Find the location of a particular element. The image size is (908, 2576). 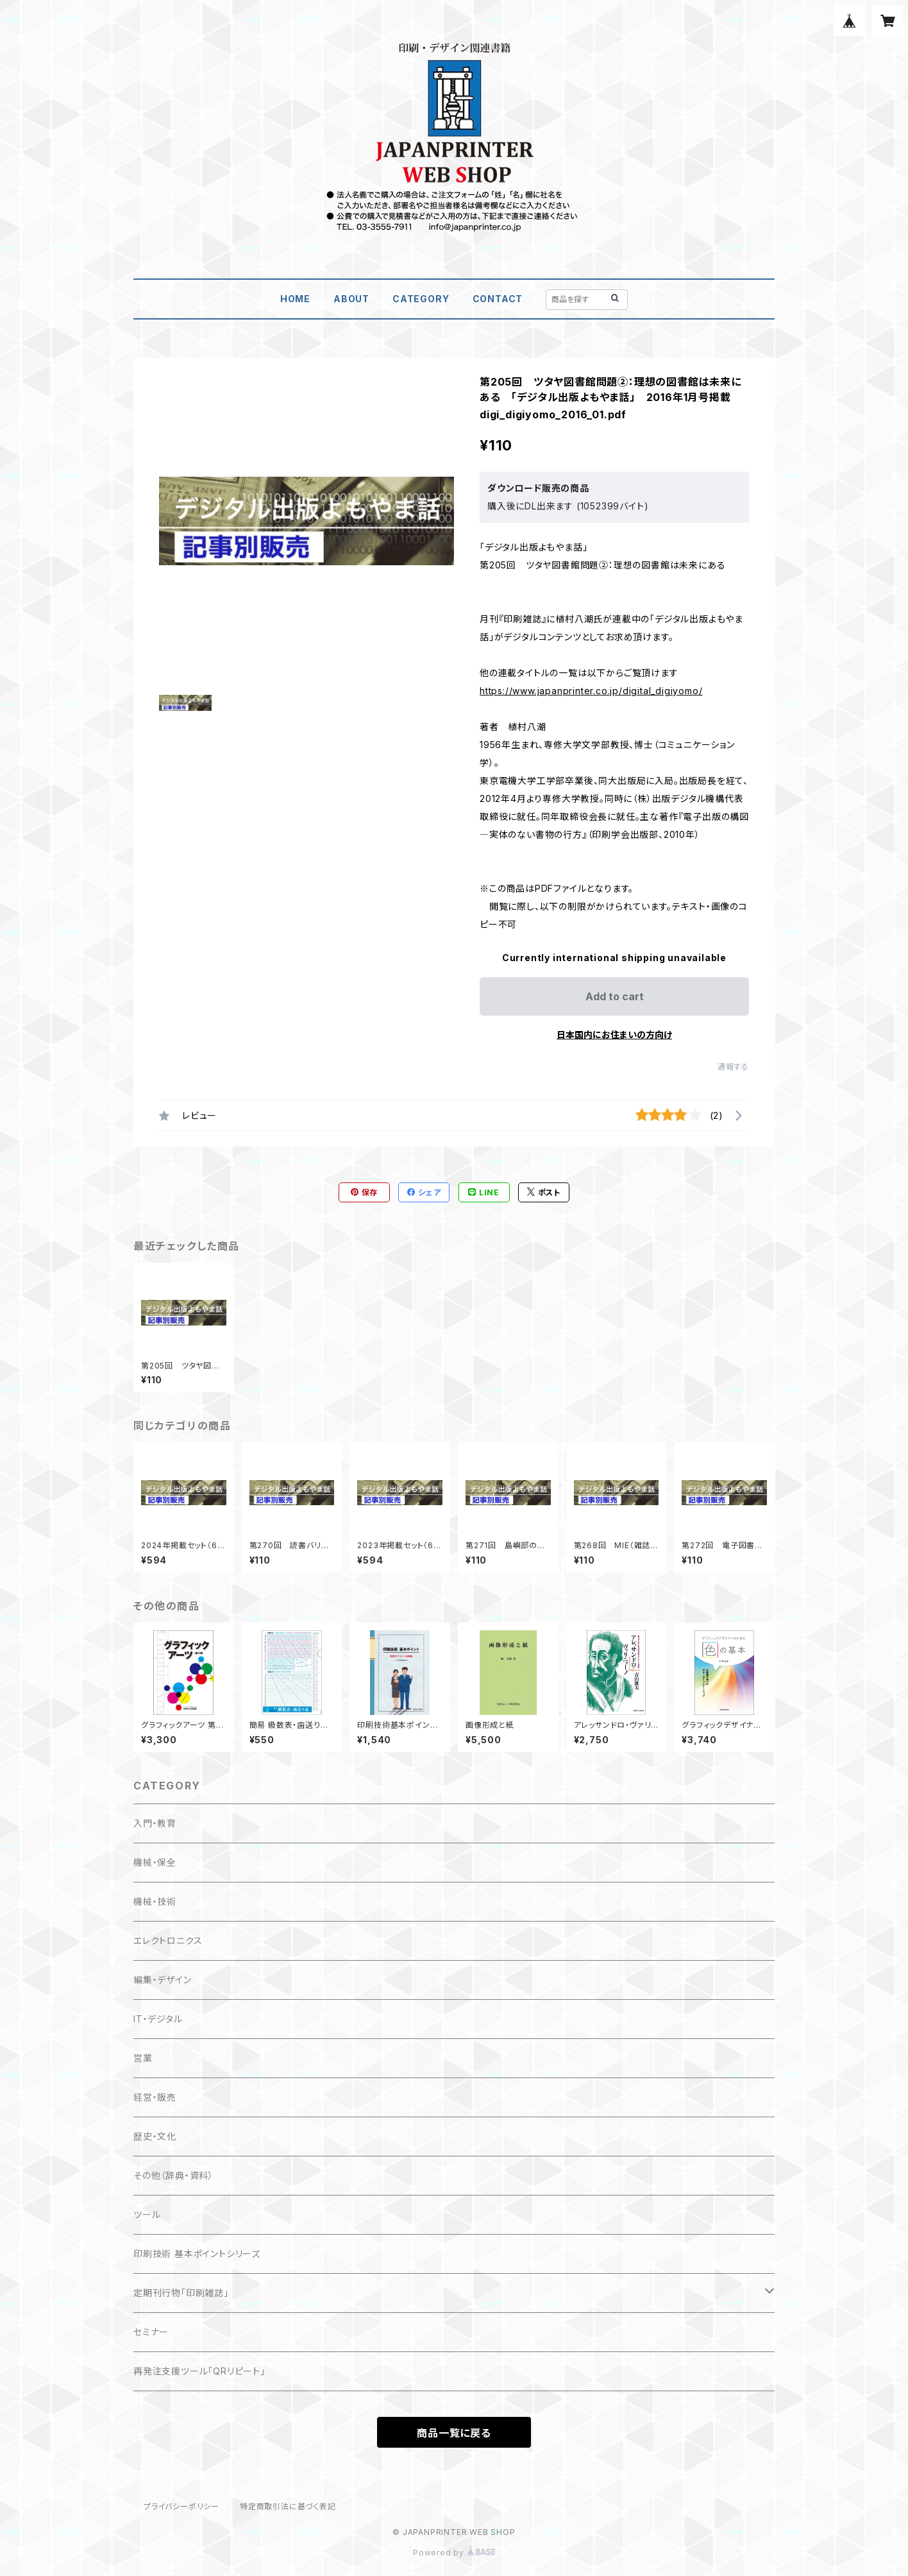

通報する is located at coordinates (733, 1066).